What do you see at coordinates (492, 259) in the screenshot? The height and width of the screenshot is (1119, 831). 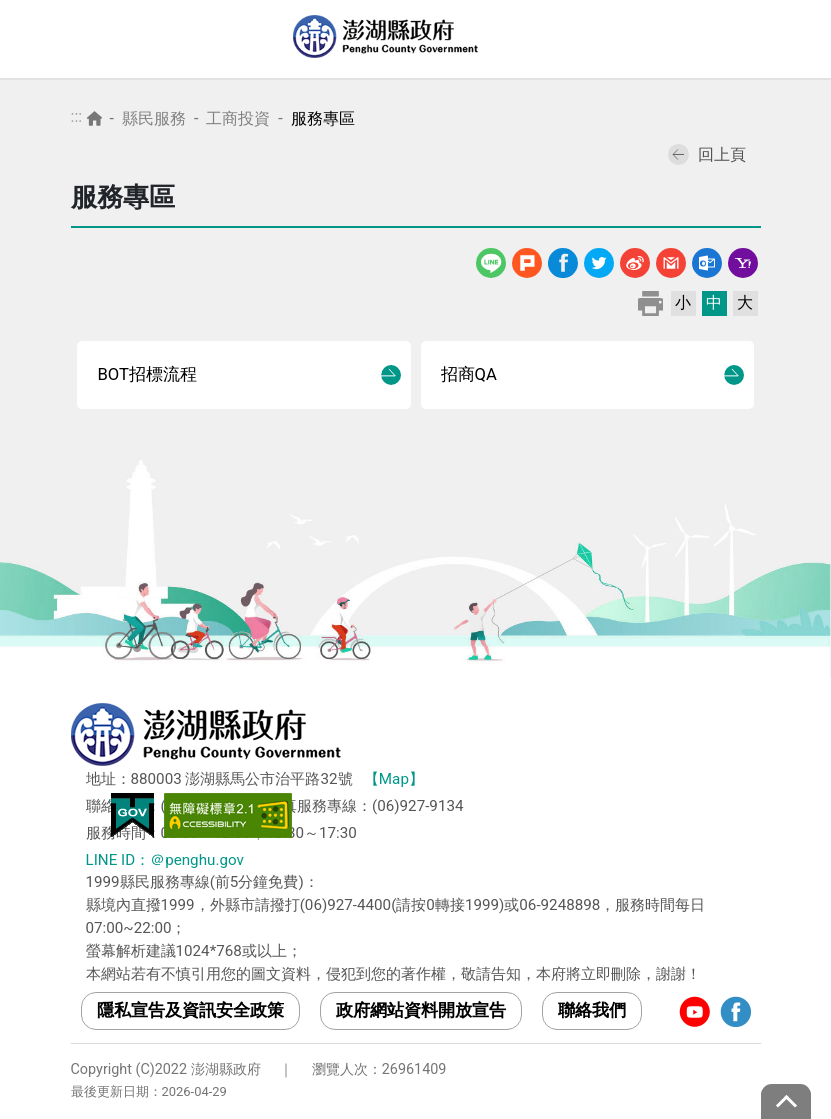 I see `line` at bounding box center [492, 259].